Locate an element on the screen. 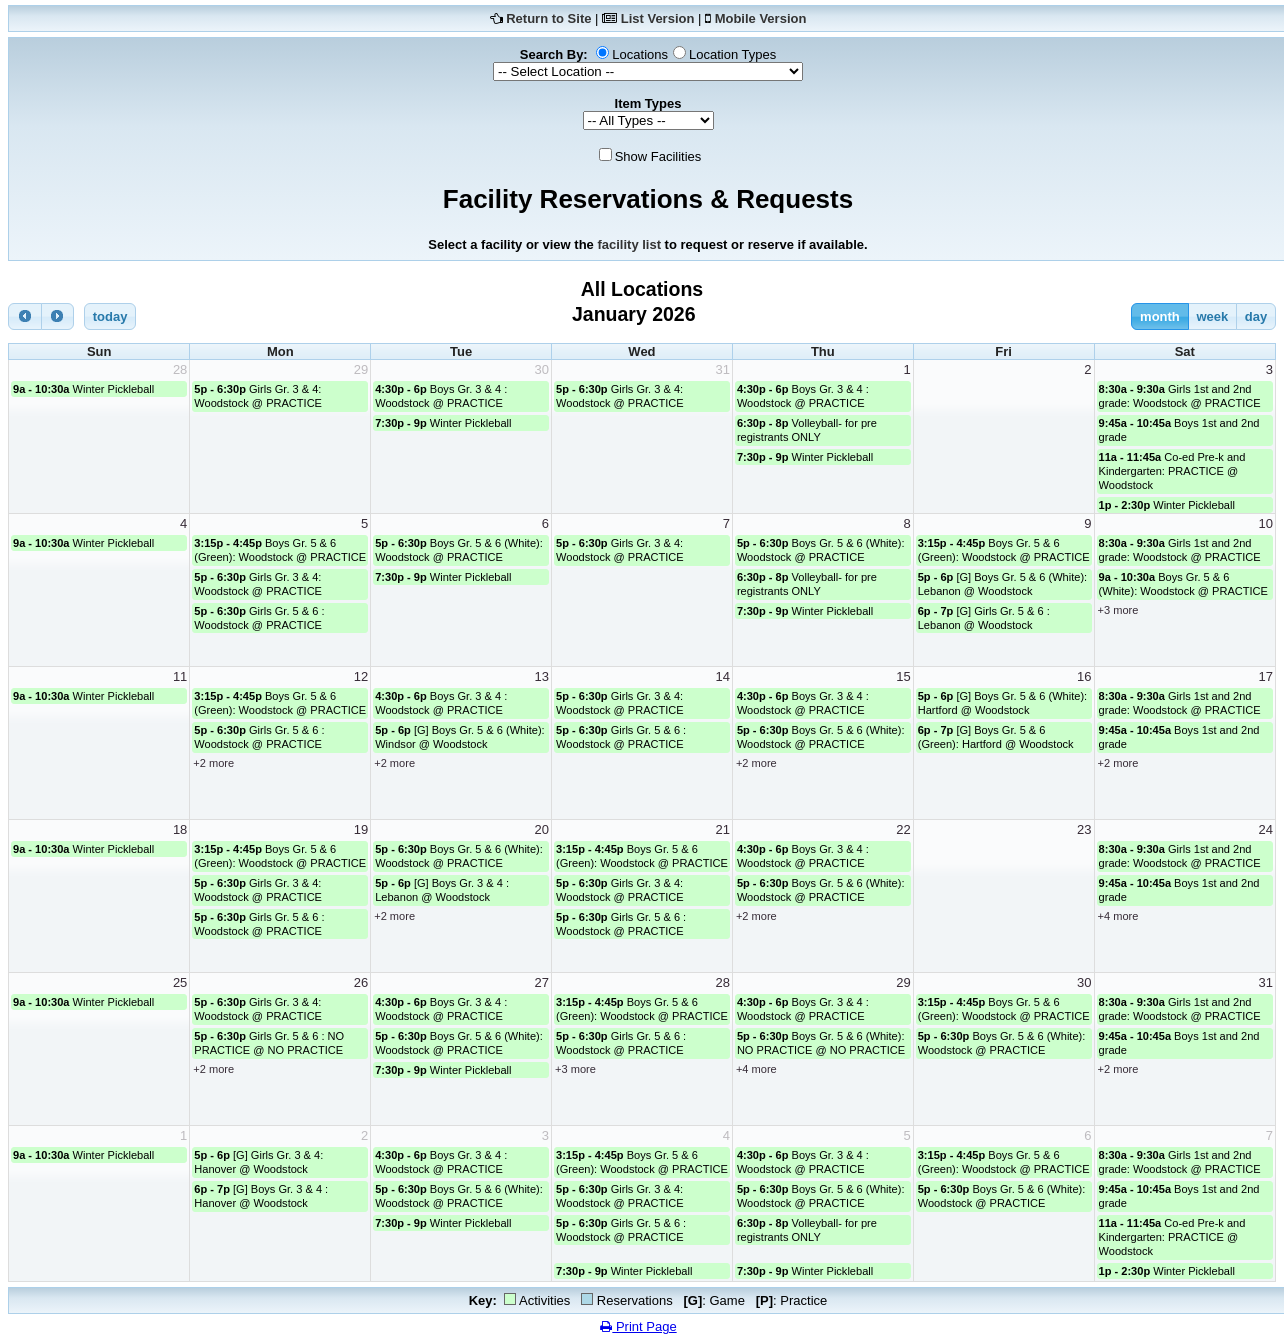 The height and width of the screenshot is (1339, 1284). 29 is located at coordinates (361, 369).